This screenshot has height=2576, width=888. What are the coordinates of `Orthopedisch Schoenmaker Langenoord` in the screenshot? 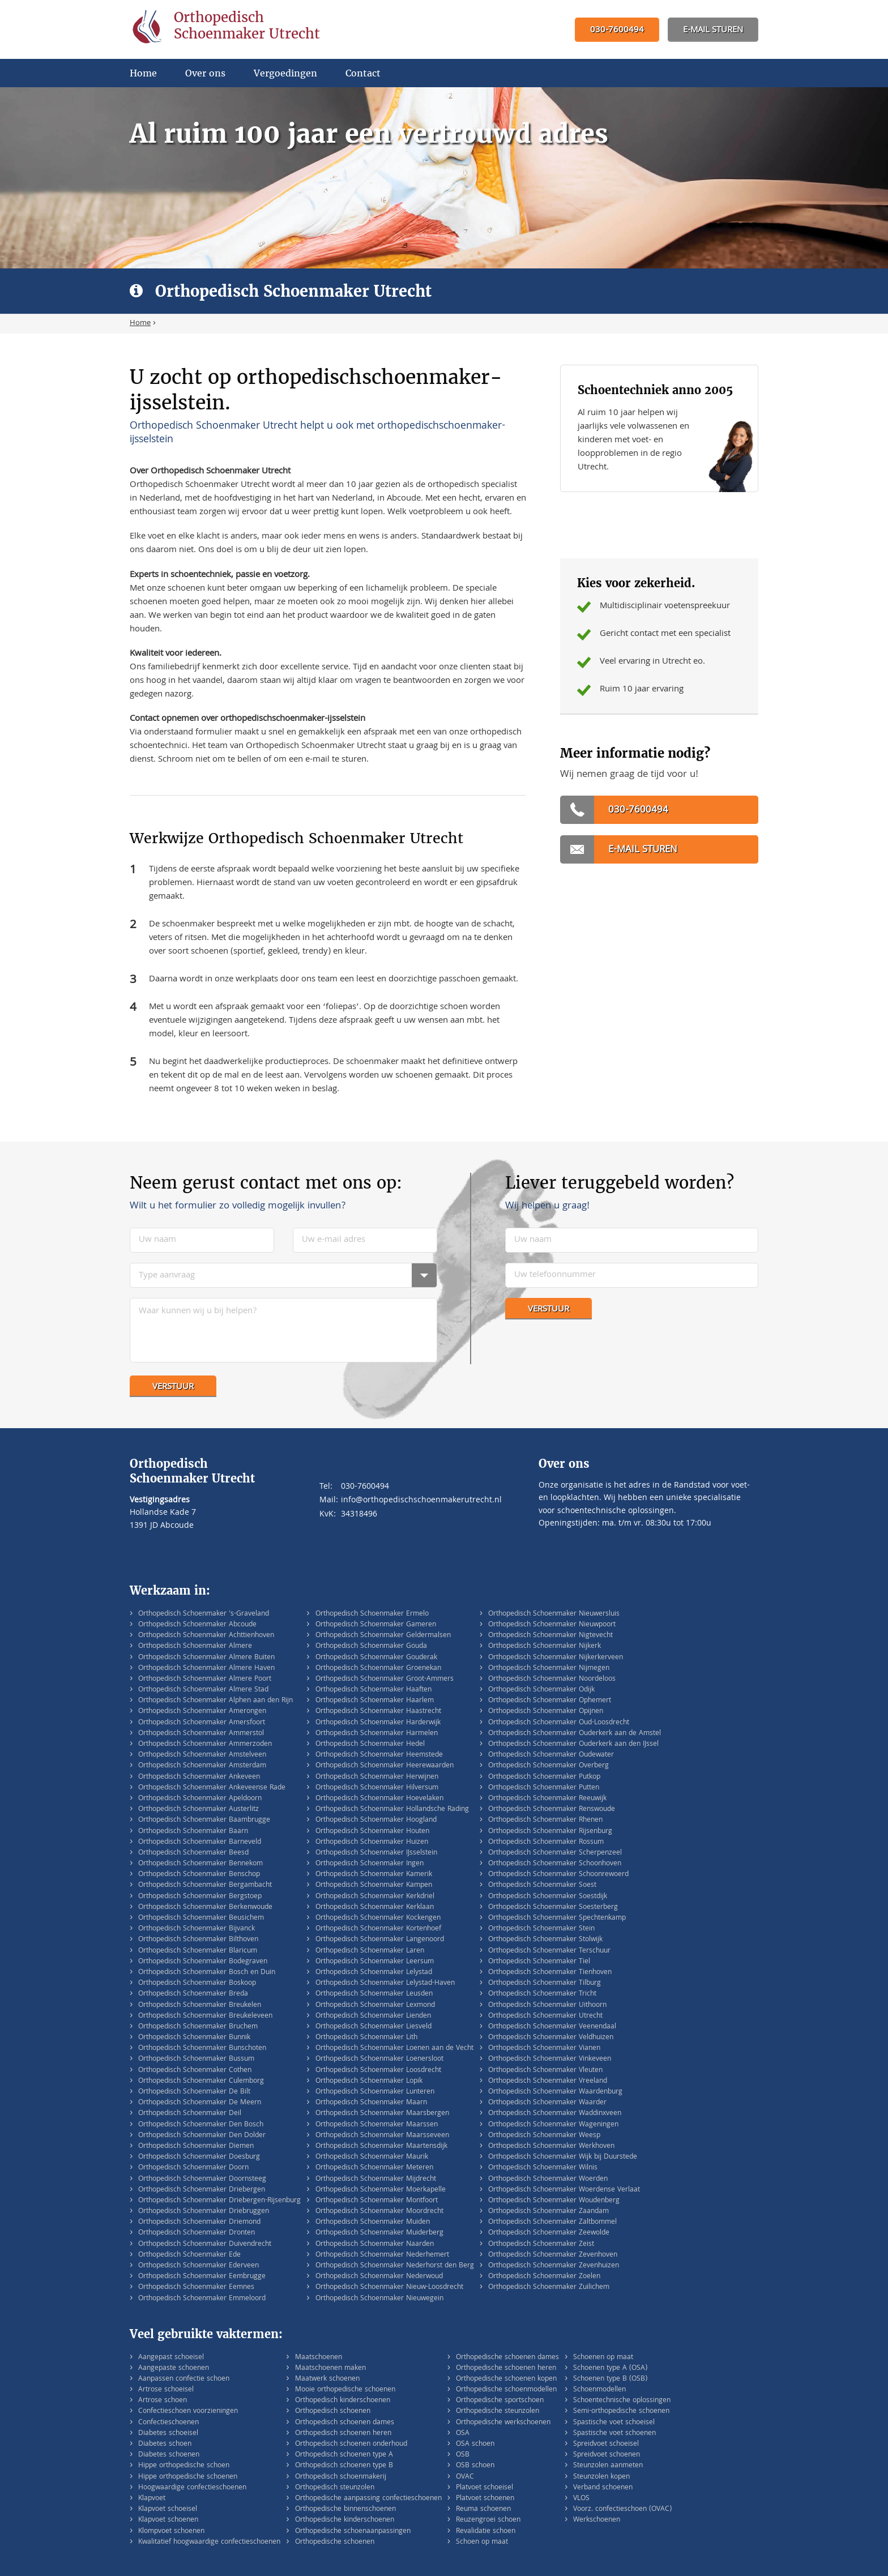 It's located at (379, 1940).